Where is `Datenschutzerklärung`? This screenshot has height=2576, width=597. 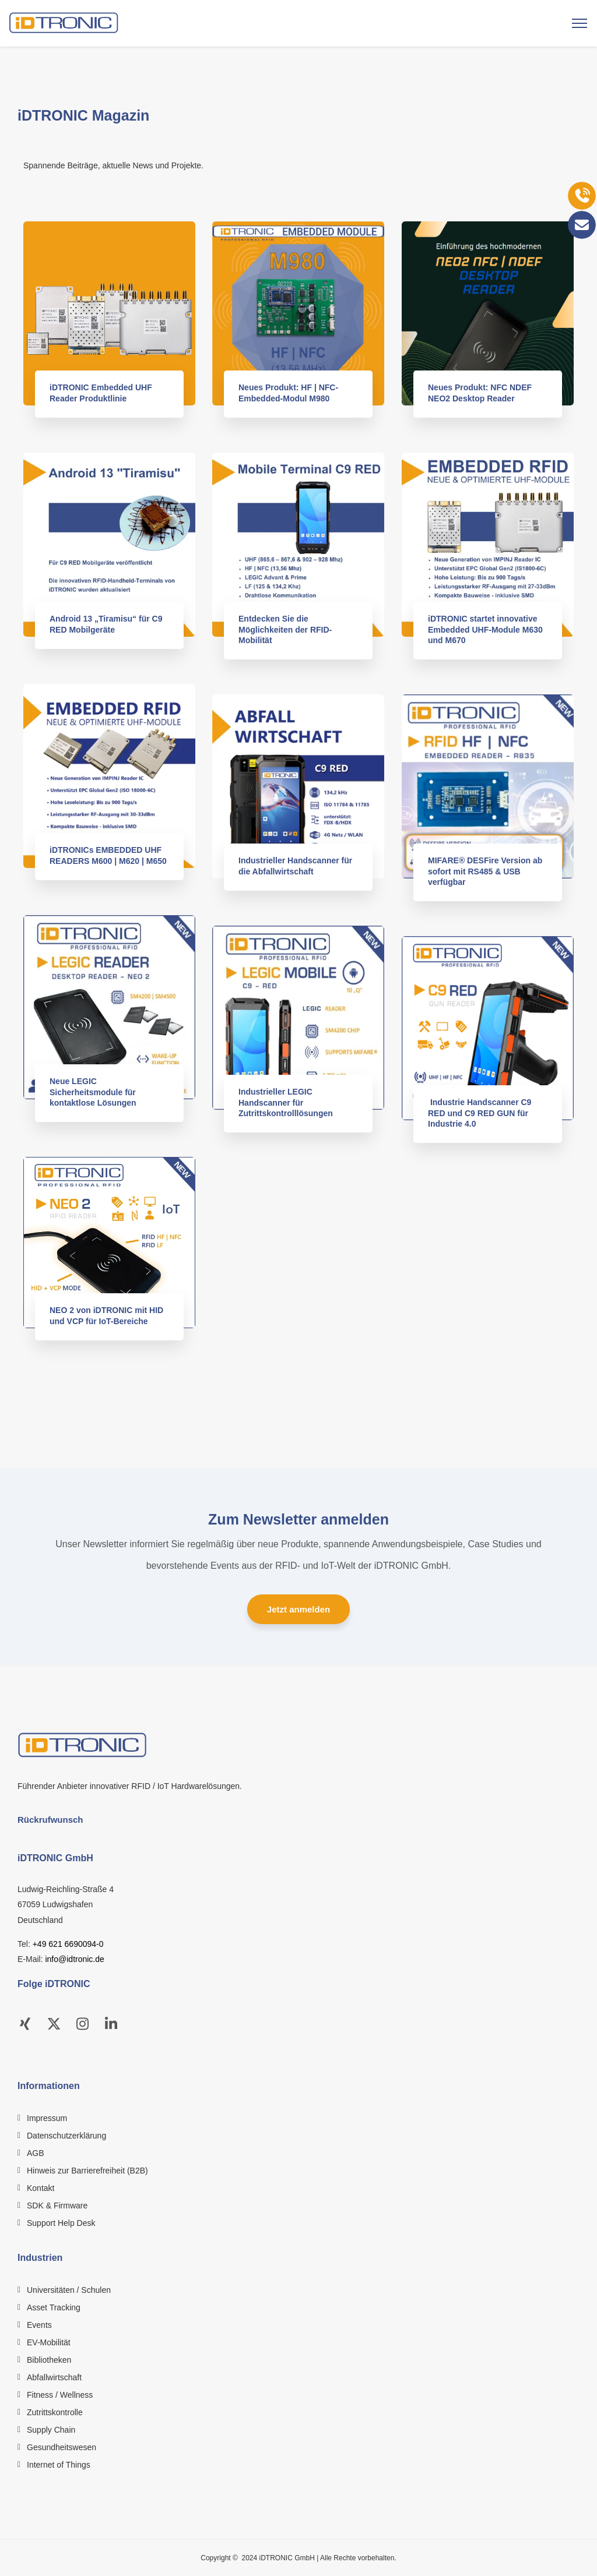 Datenschutzerklärung is located at coordinates (66, 2135).